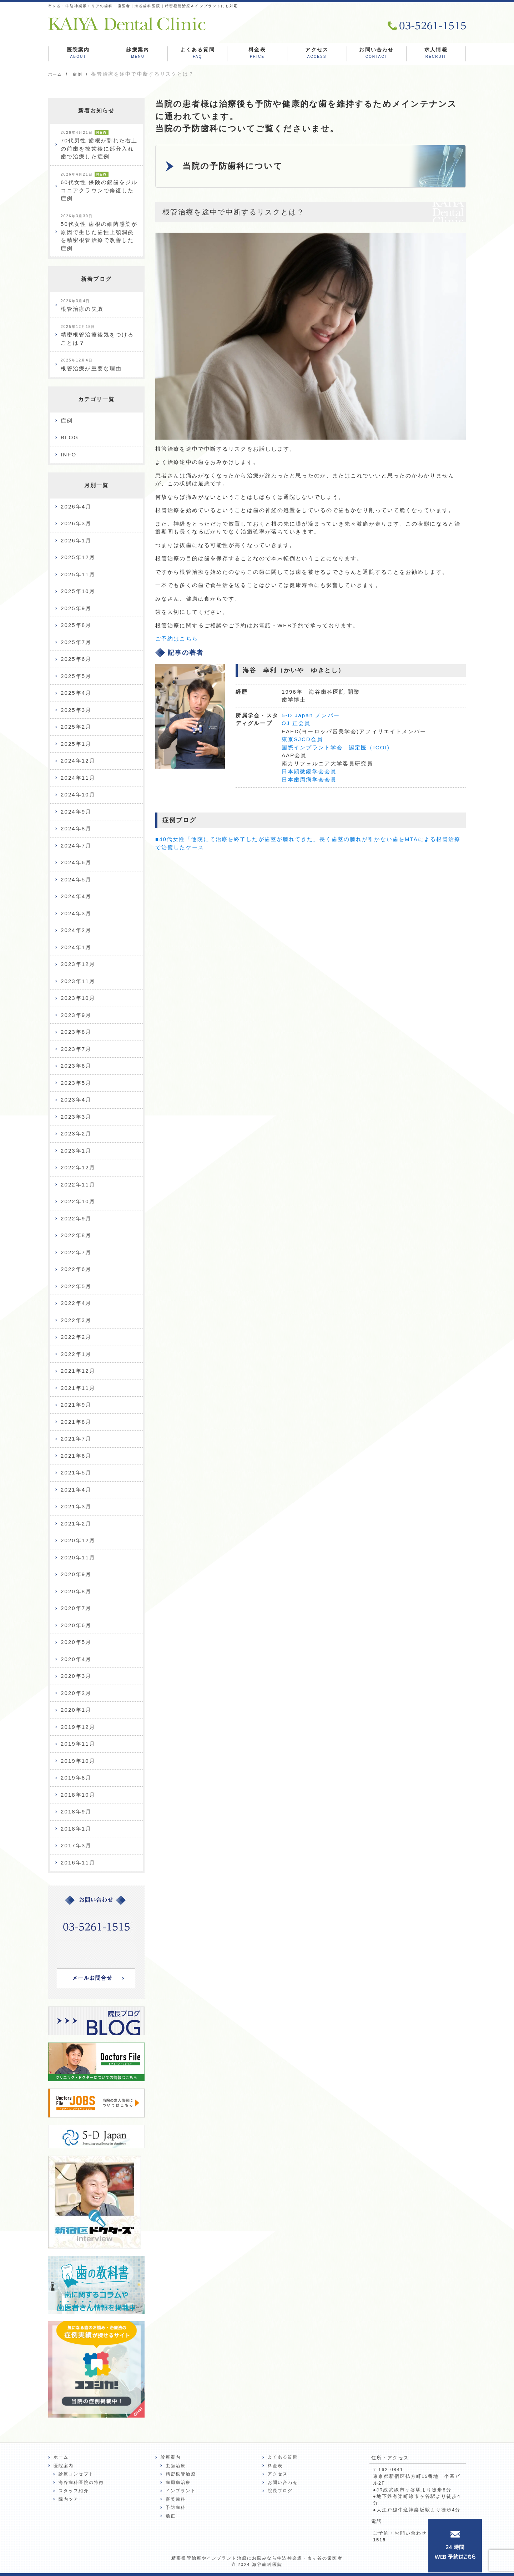 Image resolution: width=514 pixels, height=2576 pixels. I want to click on 50代女性 歯根の細菌感染が原因で生じた歯性上顎洞炎を精密根管治療で改善した症例, so click(99, 232).